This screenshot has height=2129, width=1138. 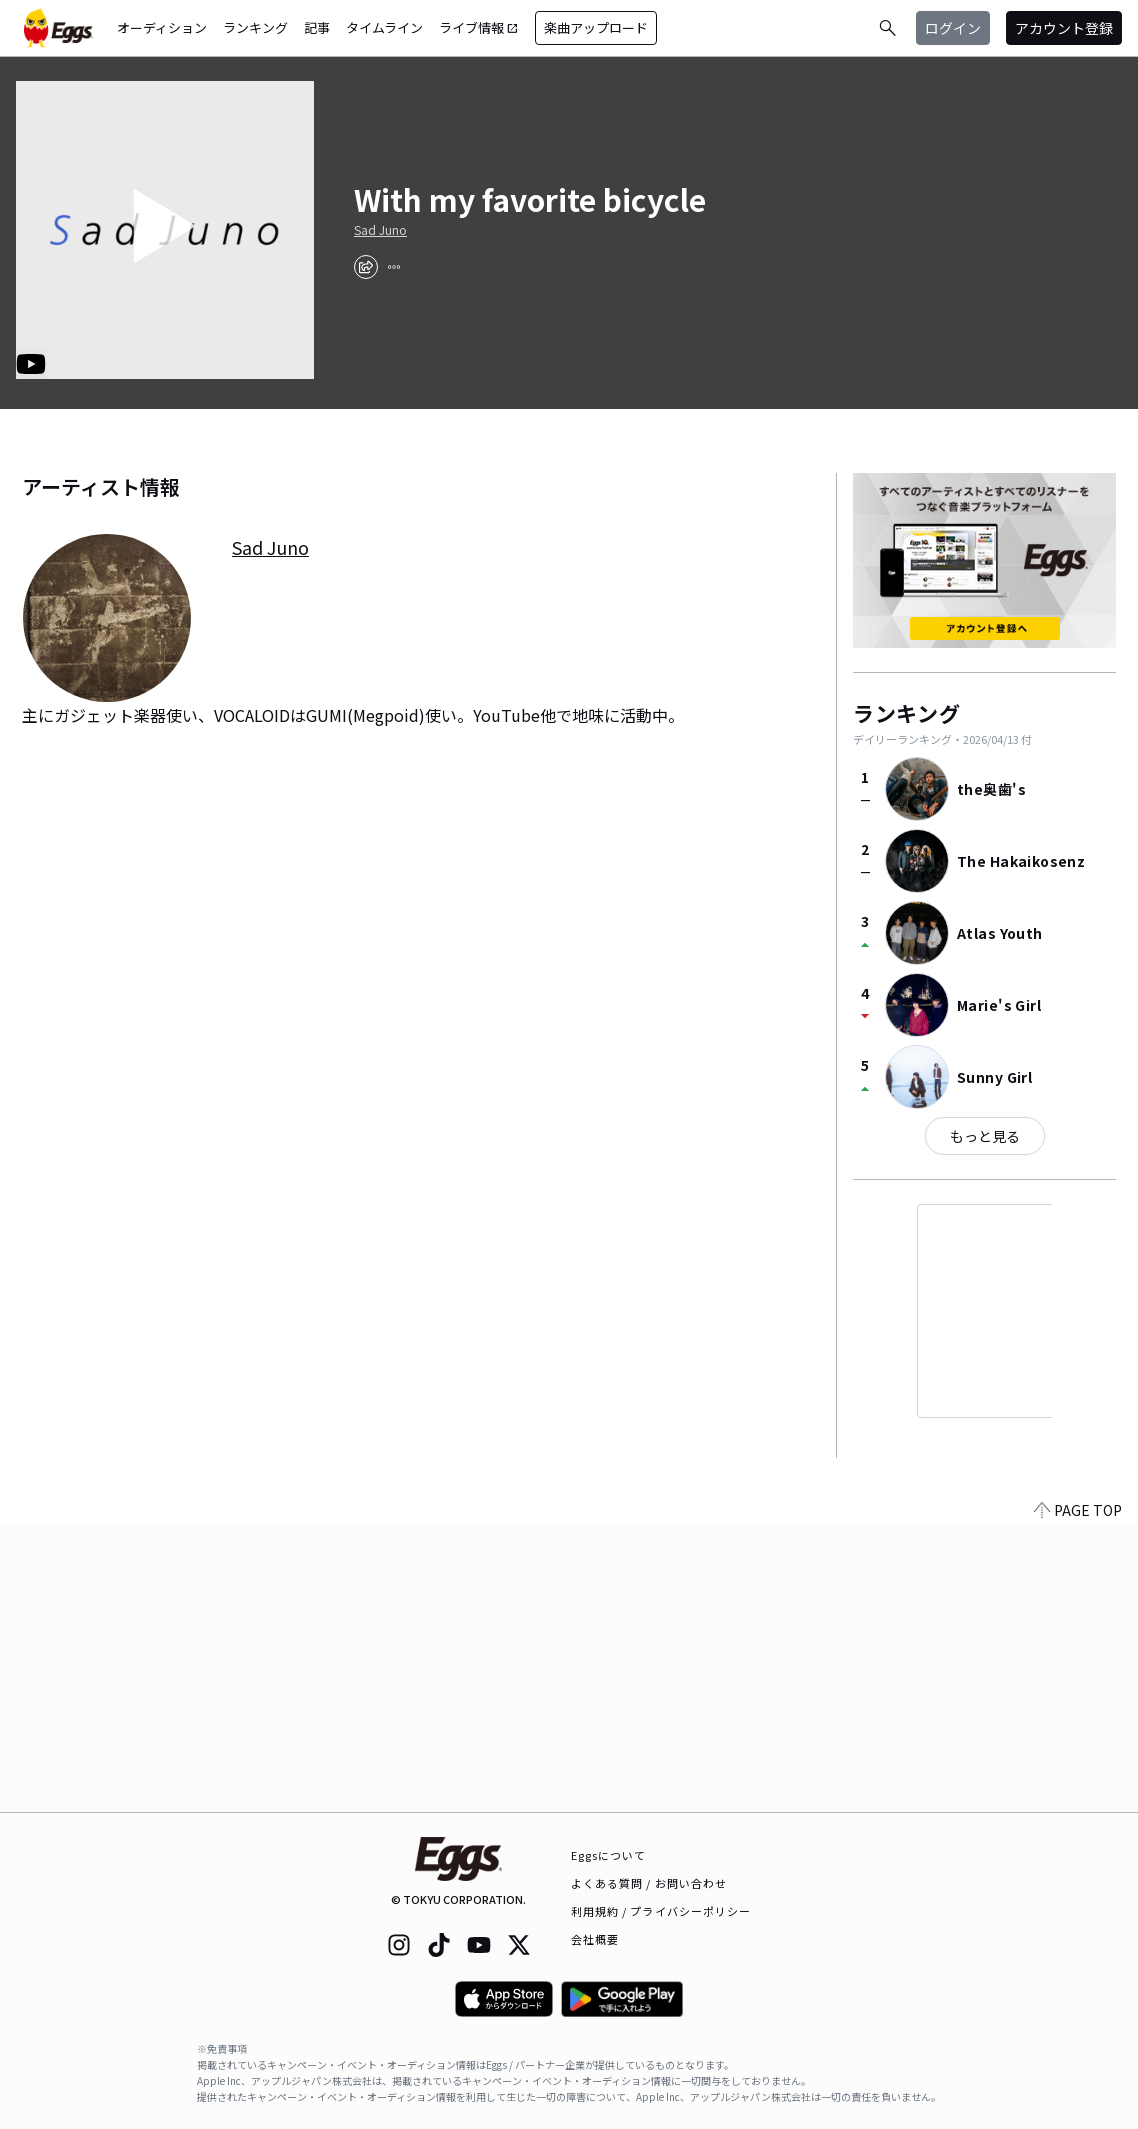 I want to click on [share], so click(x=366, y=267).